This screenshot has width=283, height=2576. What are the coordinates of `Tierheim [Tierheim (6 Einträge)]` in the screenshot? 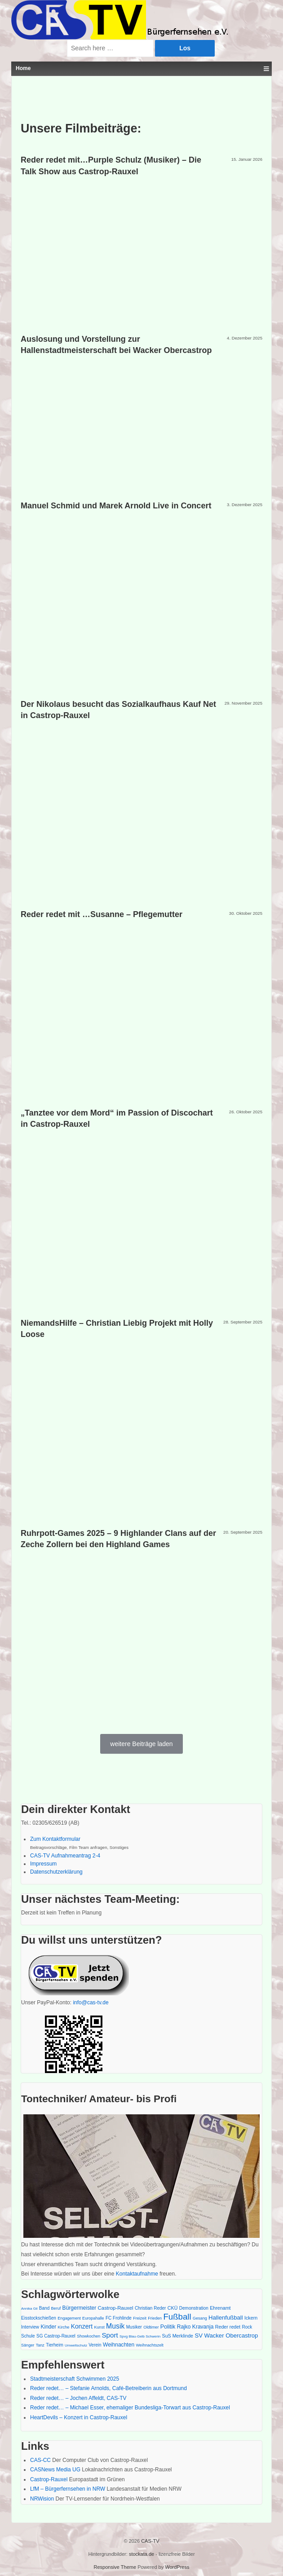 It's located at (54, 2344).